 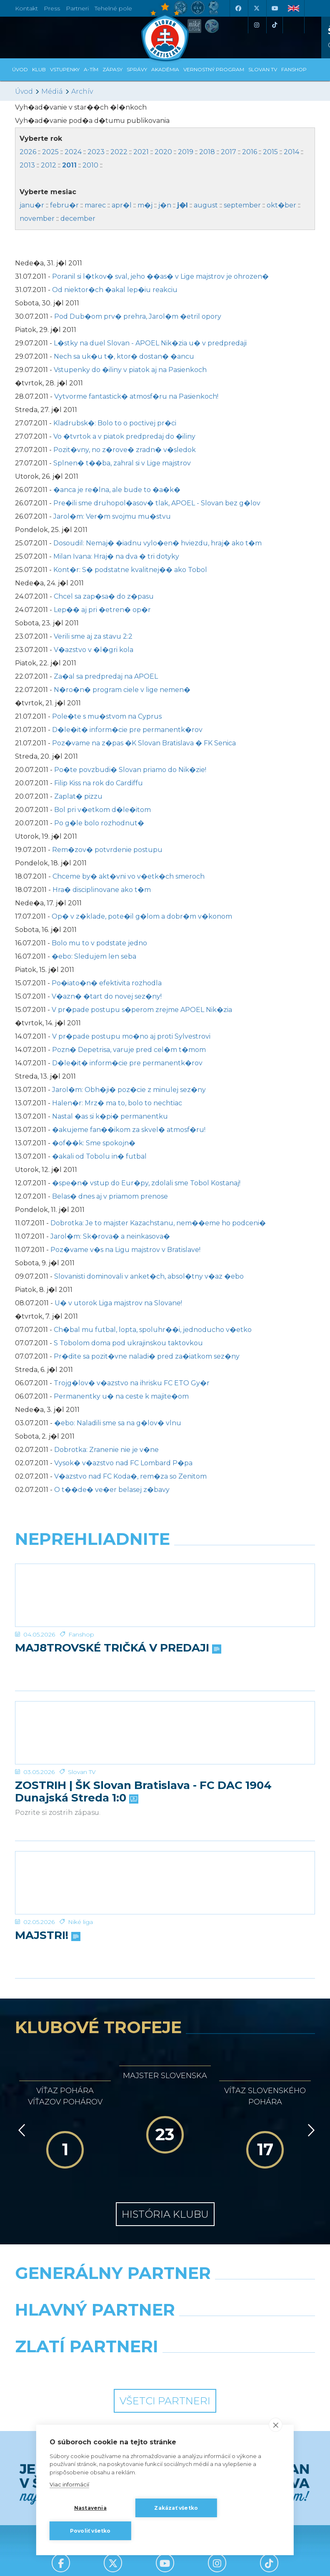 I want to click on V pr�pade postupu mo�no aj proti Sylvestrovi, so click(x=131, y=1036).